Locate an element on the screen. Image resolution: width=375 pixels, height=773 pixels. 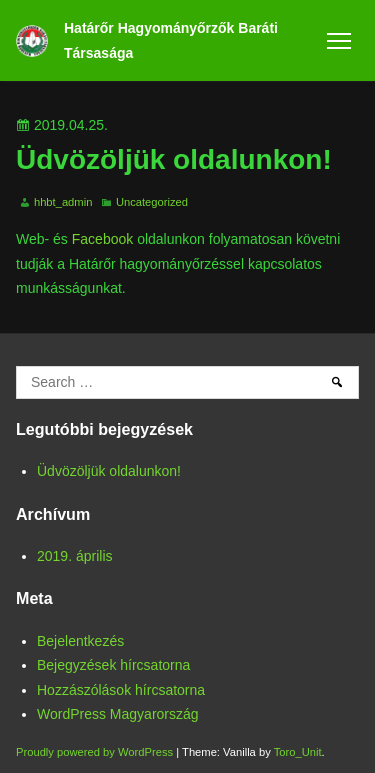
Bejelentkezés is located at coordinates (80, 641).